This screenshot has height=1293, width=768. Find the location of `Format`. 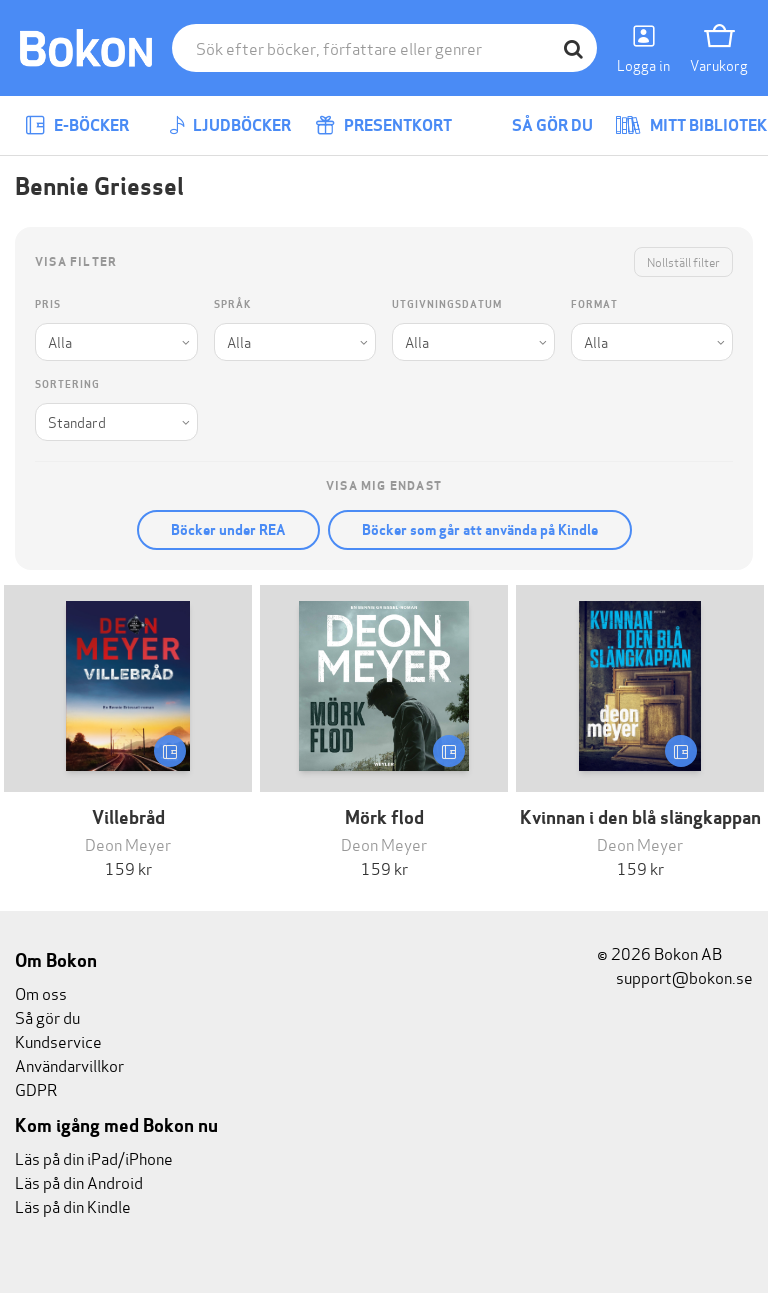

Format is located at coordinates (594, 304).